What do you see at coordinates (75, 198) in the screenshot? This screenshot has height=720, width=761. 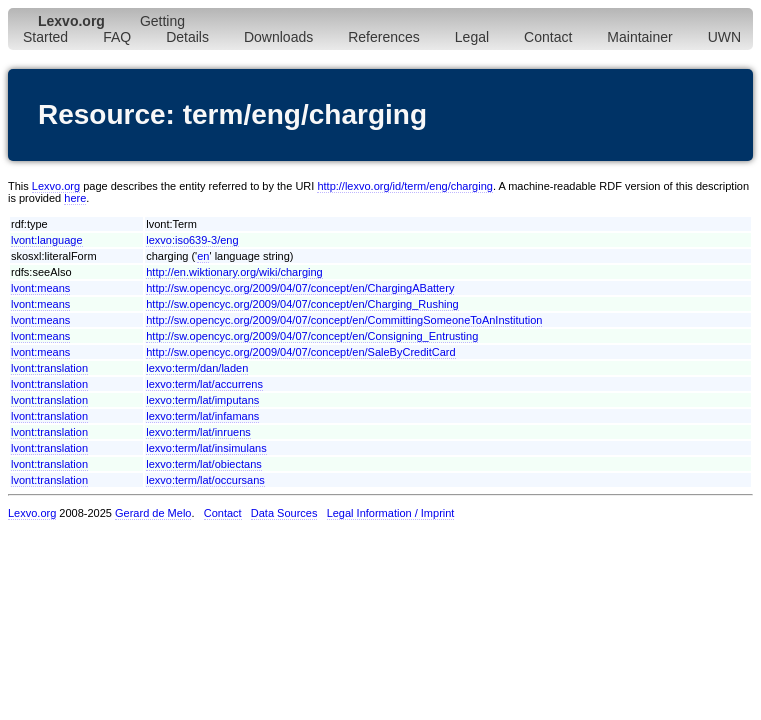 I see `here` at bounding box center [75, 198].